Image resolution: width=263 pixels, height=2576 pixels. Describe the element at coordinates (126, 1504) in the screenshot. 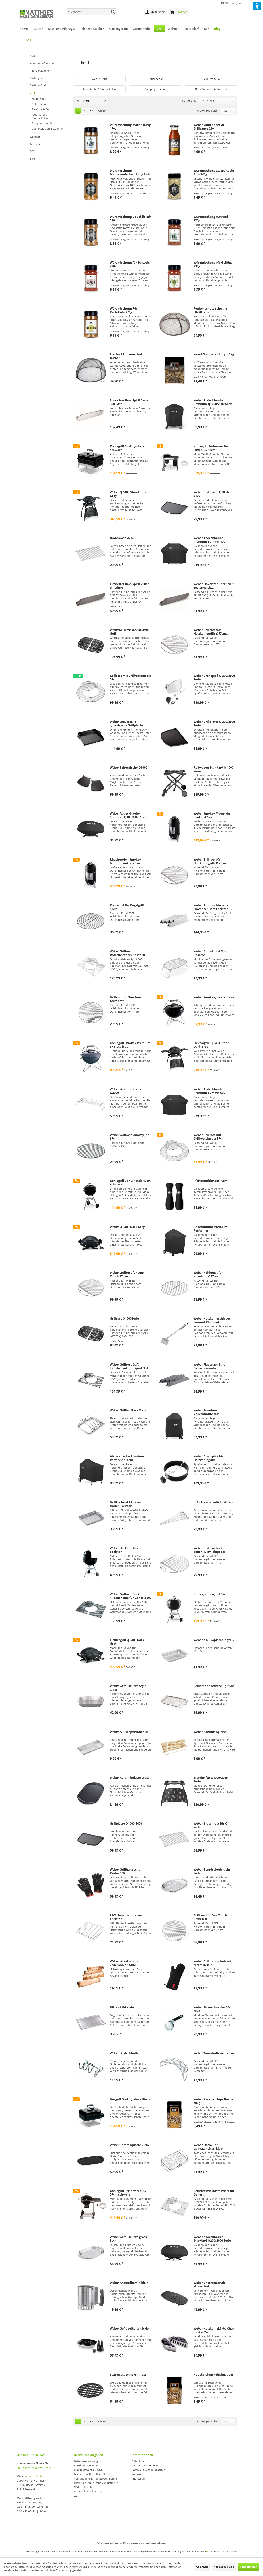

I see `Grillkorb-Set ETGS mit Halter Edelstahl` at that location.